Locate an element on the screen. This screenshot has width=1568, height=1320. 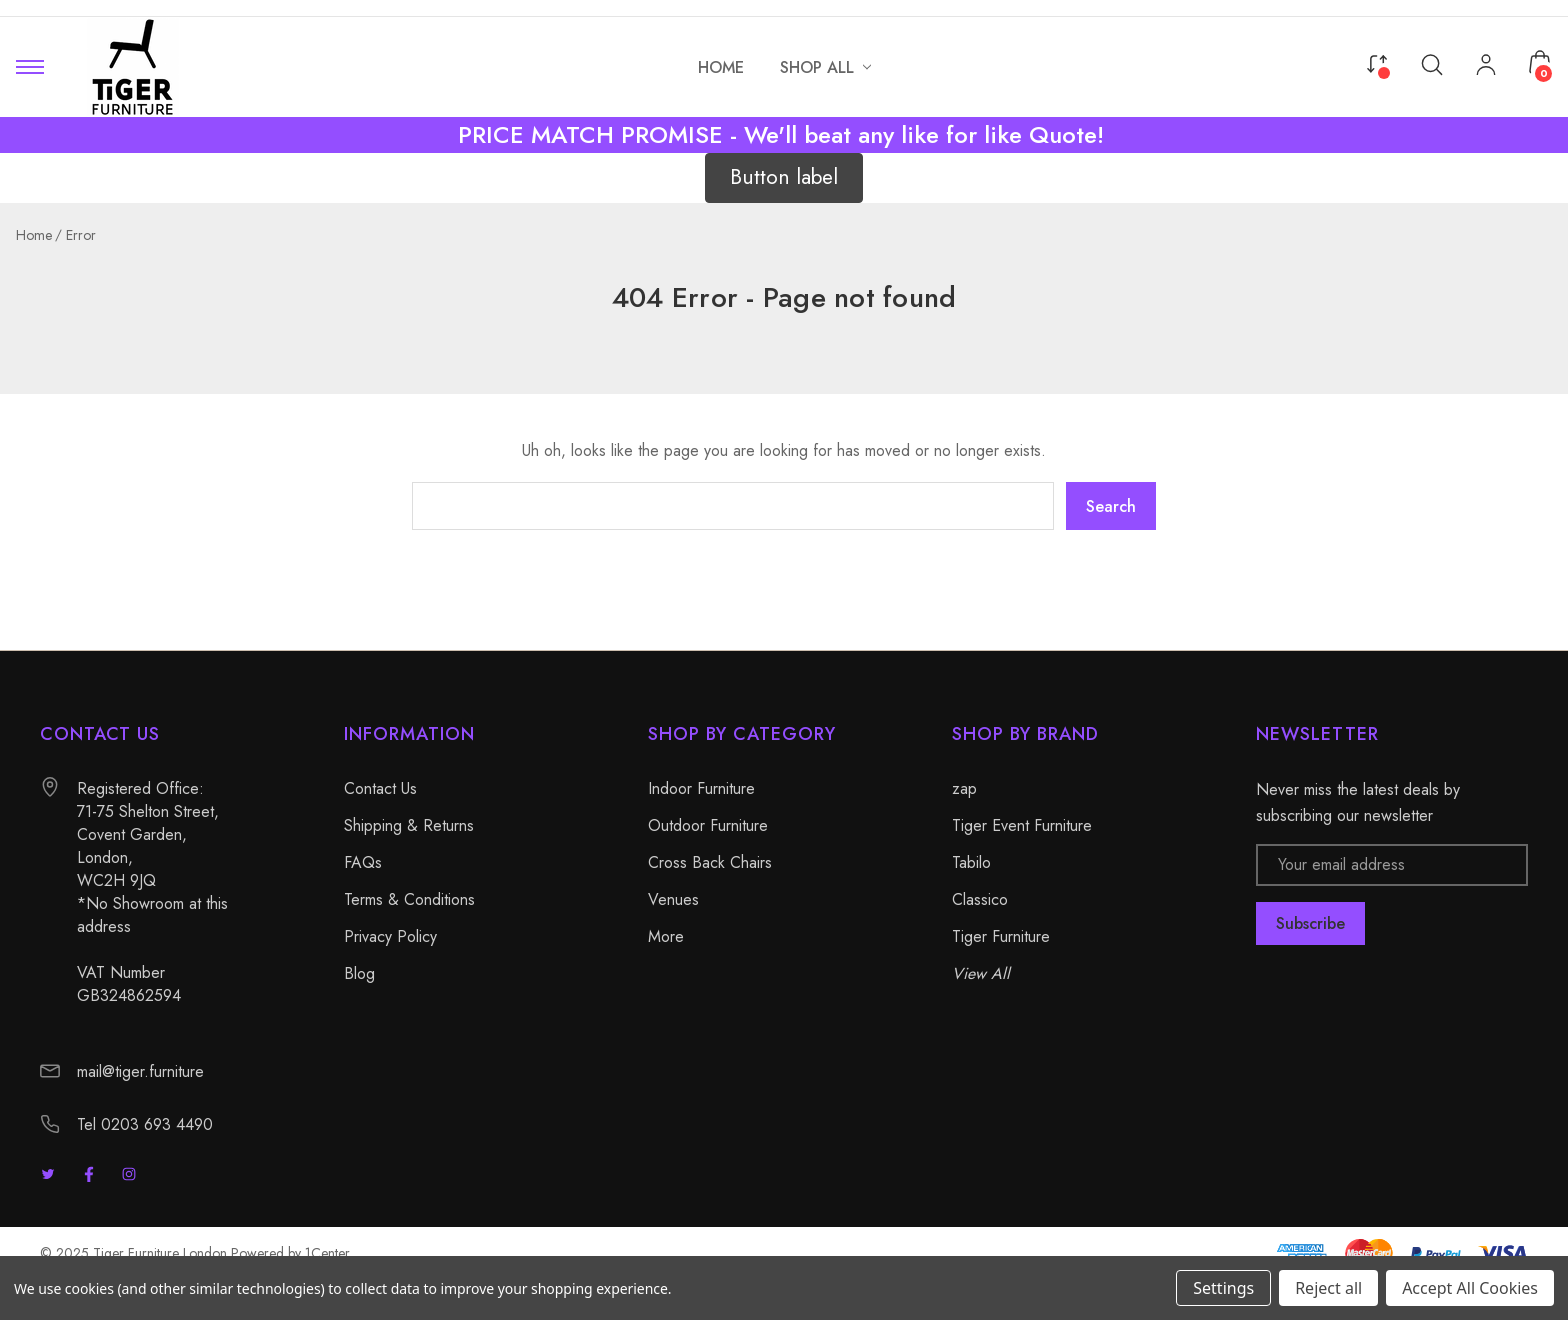
Reject all is located at coordinates (1328, 1288).